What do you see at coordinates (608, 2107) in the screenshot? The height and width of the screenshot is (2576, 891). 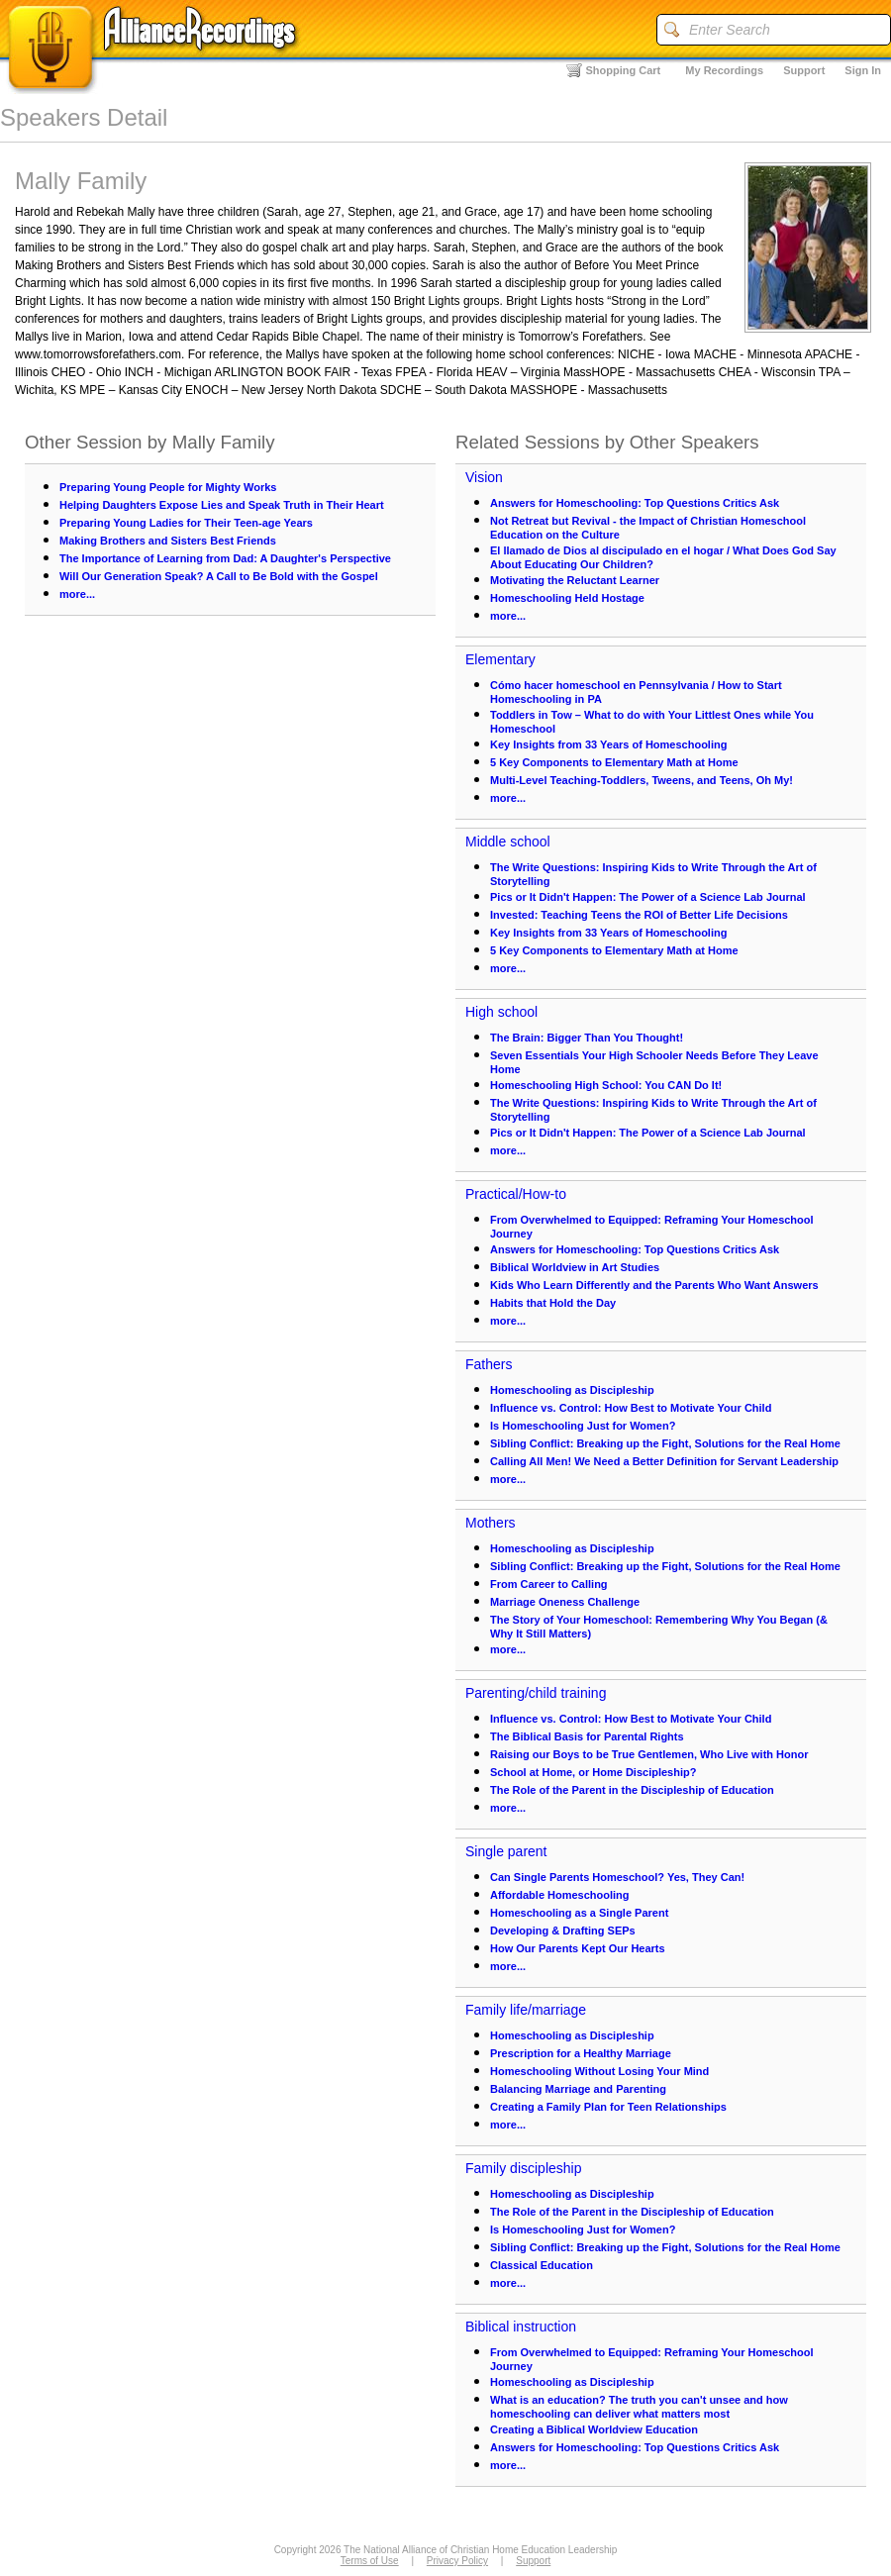 I see `Creating a Family Plan for Teen Relationships` at bounding box center [608, 2107].